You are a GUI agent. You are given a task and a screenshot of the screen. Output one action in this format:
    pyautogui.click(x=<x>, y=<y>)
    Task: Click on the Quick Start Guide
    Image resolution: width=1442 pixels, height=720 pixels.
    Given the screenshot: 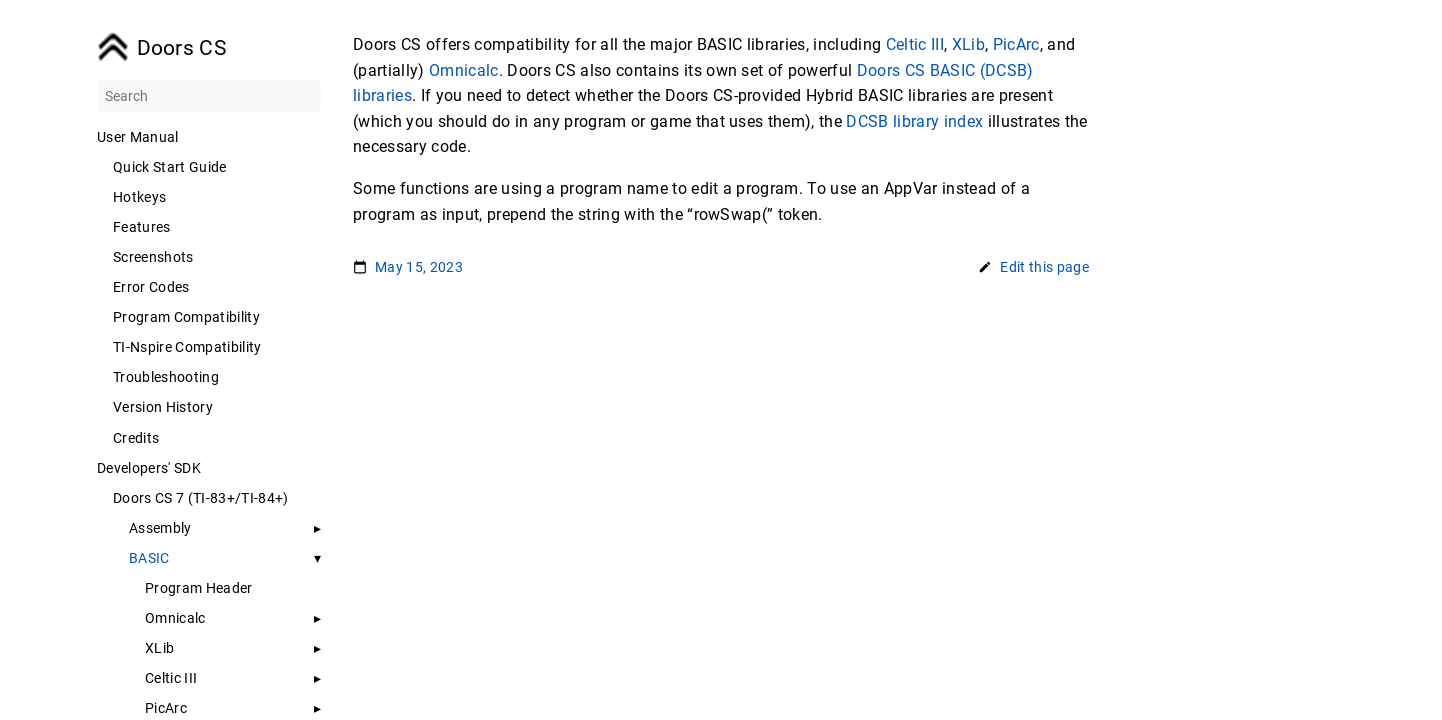 What is the action you would take?
    pyautogui.click(x=170, y=167)
    